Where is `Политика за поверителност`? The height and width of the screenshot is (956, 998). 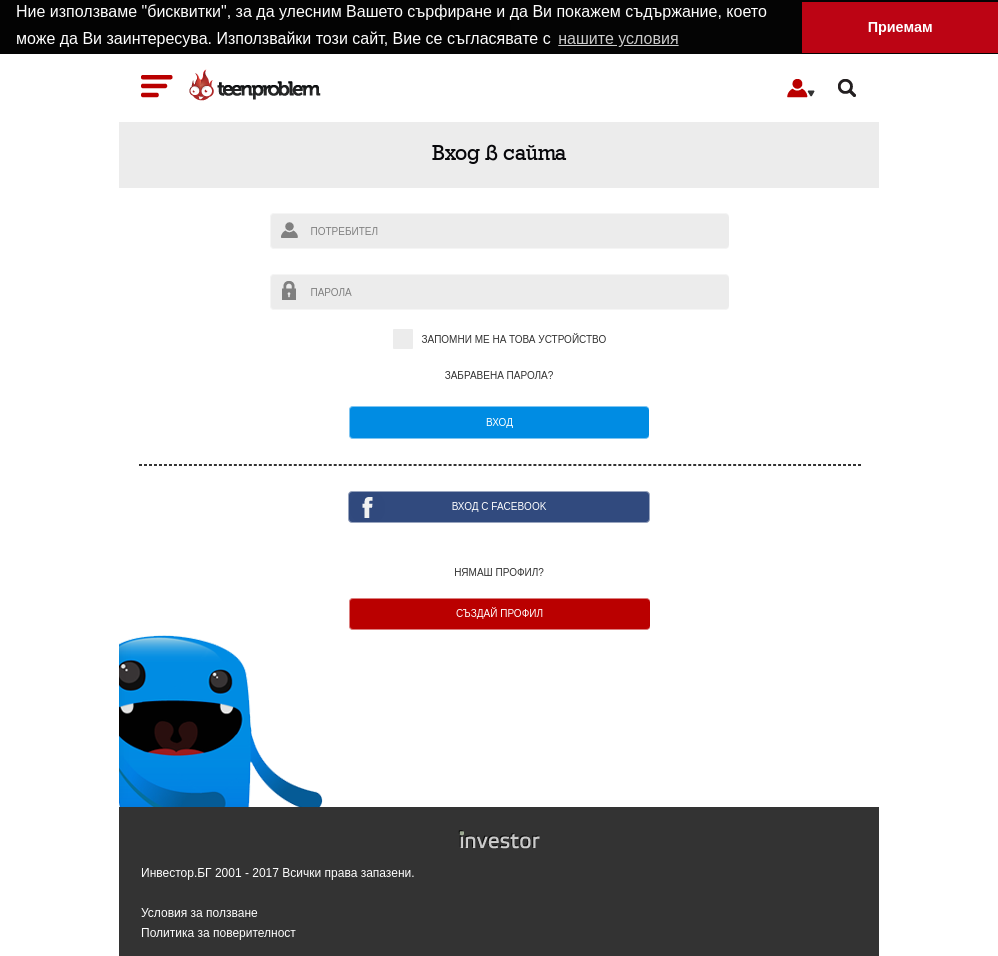
Политика за поверителност is located at coordinates (218, 932).